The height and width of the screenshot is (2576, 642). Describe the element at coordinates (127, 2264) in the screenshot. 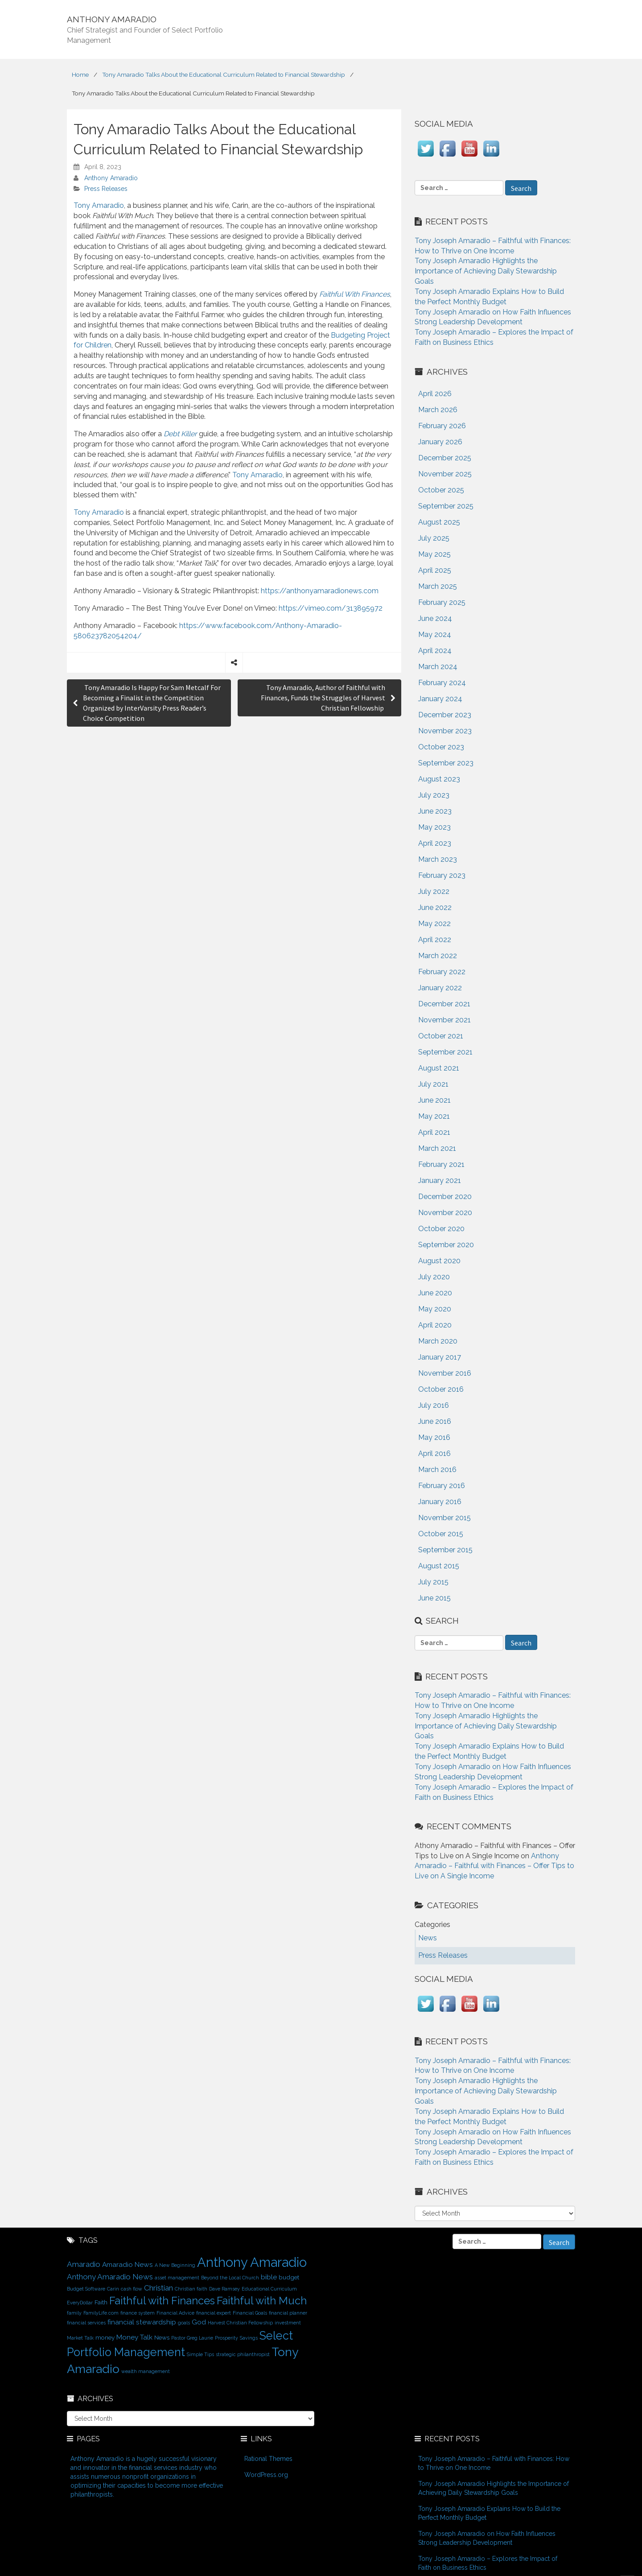

I see `Amaradio News [Amaradio News (3 items)]` at that location.